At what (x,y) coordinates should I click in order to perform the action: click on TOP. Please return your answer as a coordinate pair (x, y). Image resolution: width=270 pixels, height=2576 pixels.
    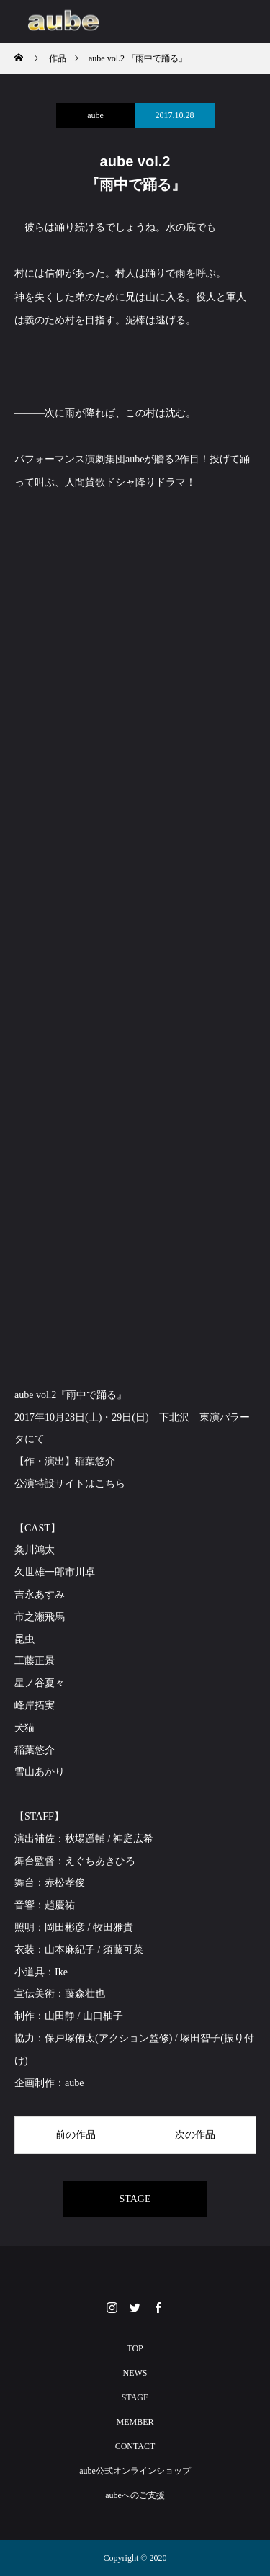
    Looking at the image, I should click on (135, 2348).